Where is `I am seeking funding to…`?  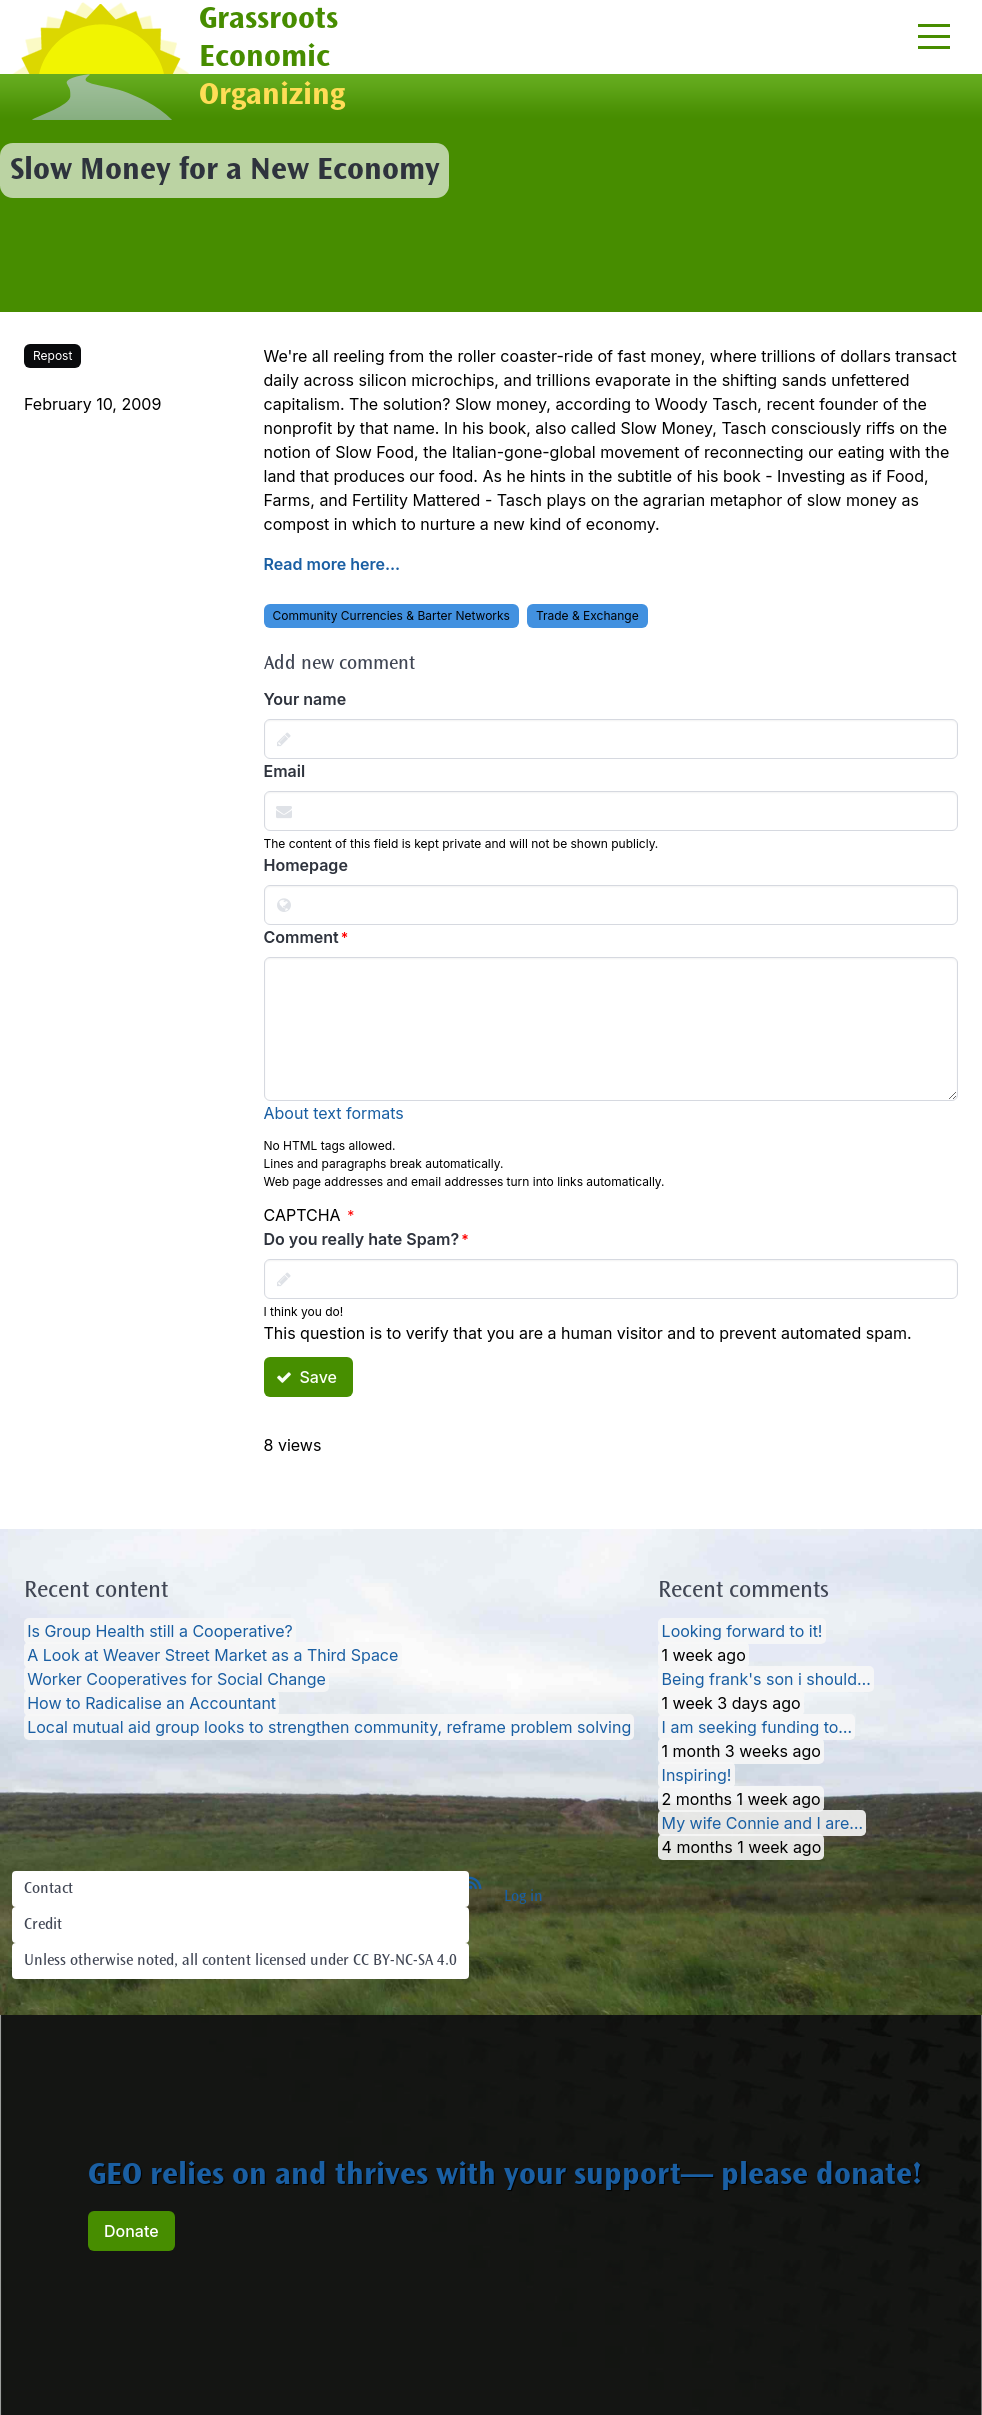
I am seeking funding to… is located at coordinates (757, 1727).